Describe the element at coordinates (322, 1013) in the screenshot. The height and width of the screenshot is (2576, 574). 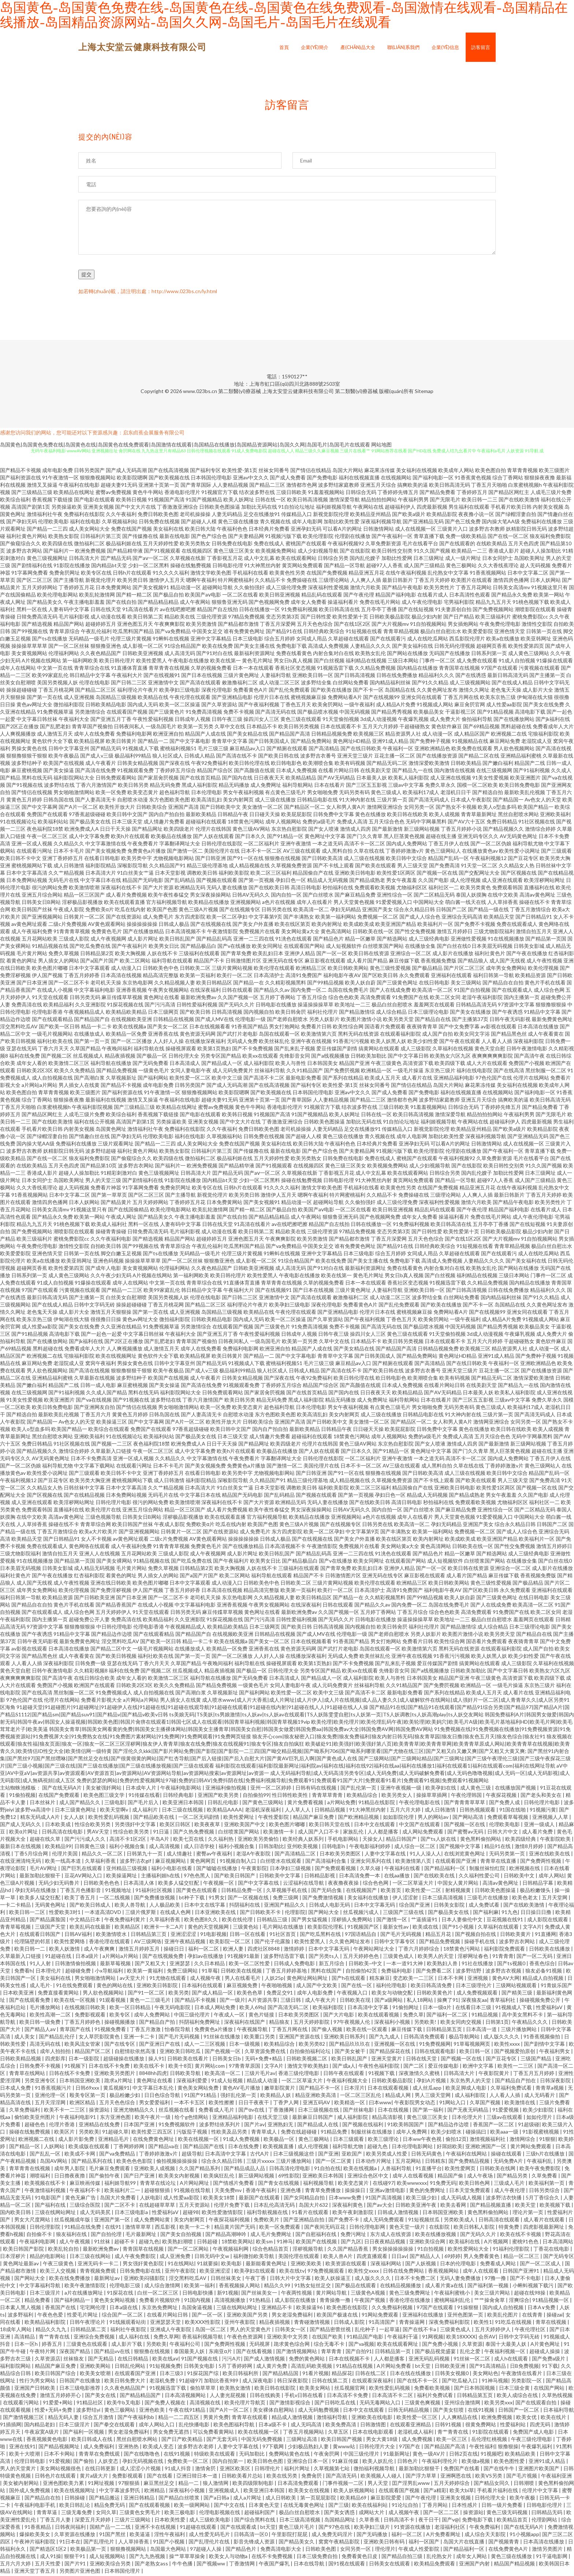
I see `福利社伦理片` at that location.